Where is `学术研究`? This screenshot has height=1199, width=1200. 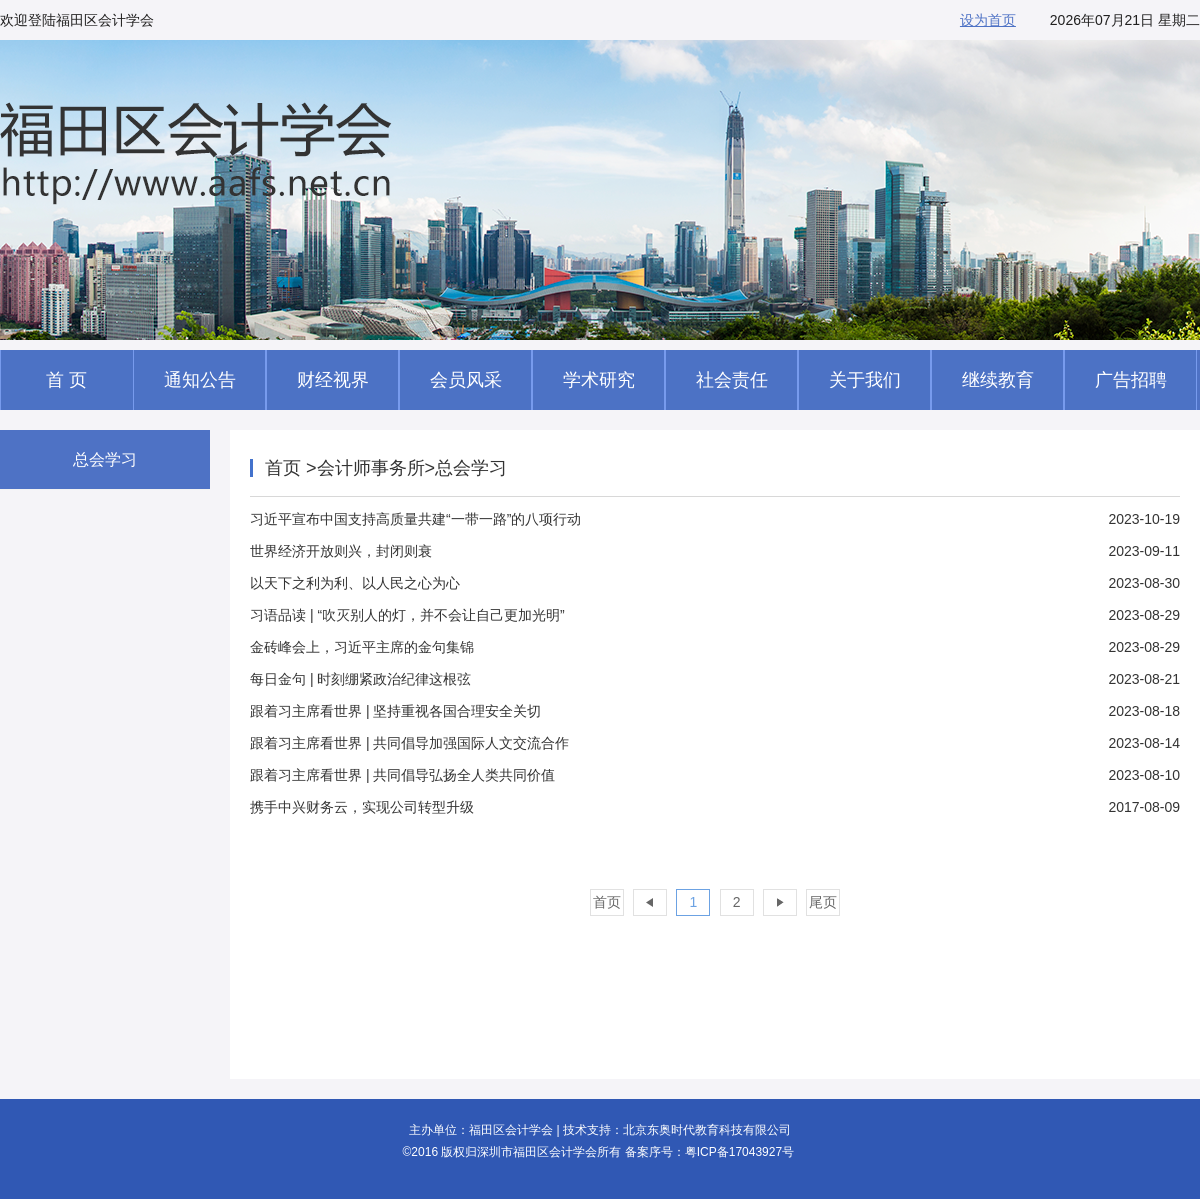
学术研究 is located at coordinates (599, 380).